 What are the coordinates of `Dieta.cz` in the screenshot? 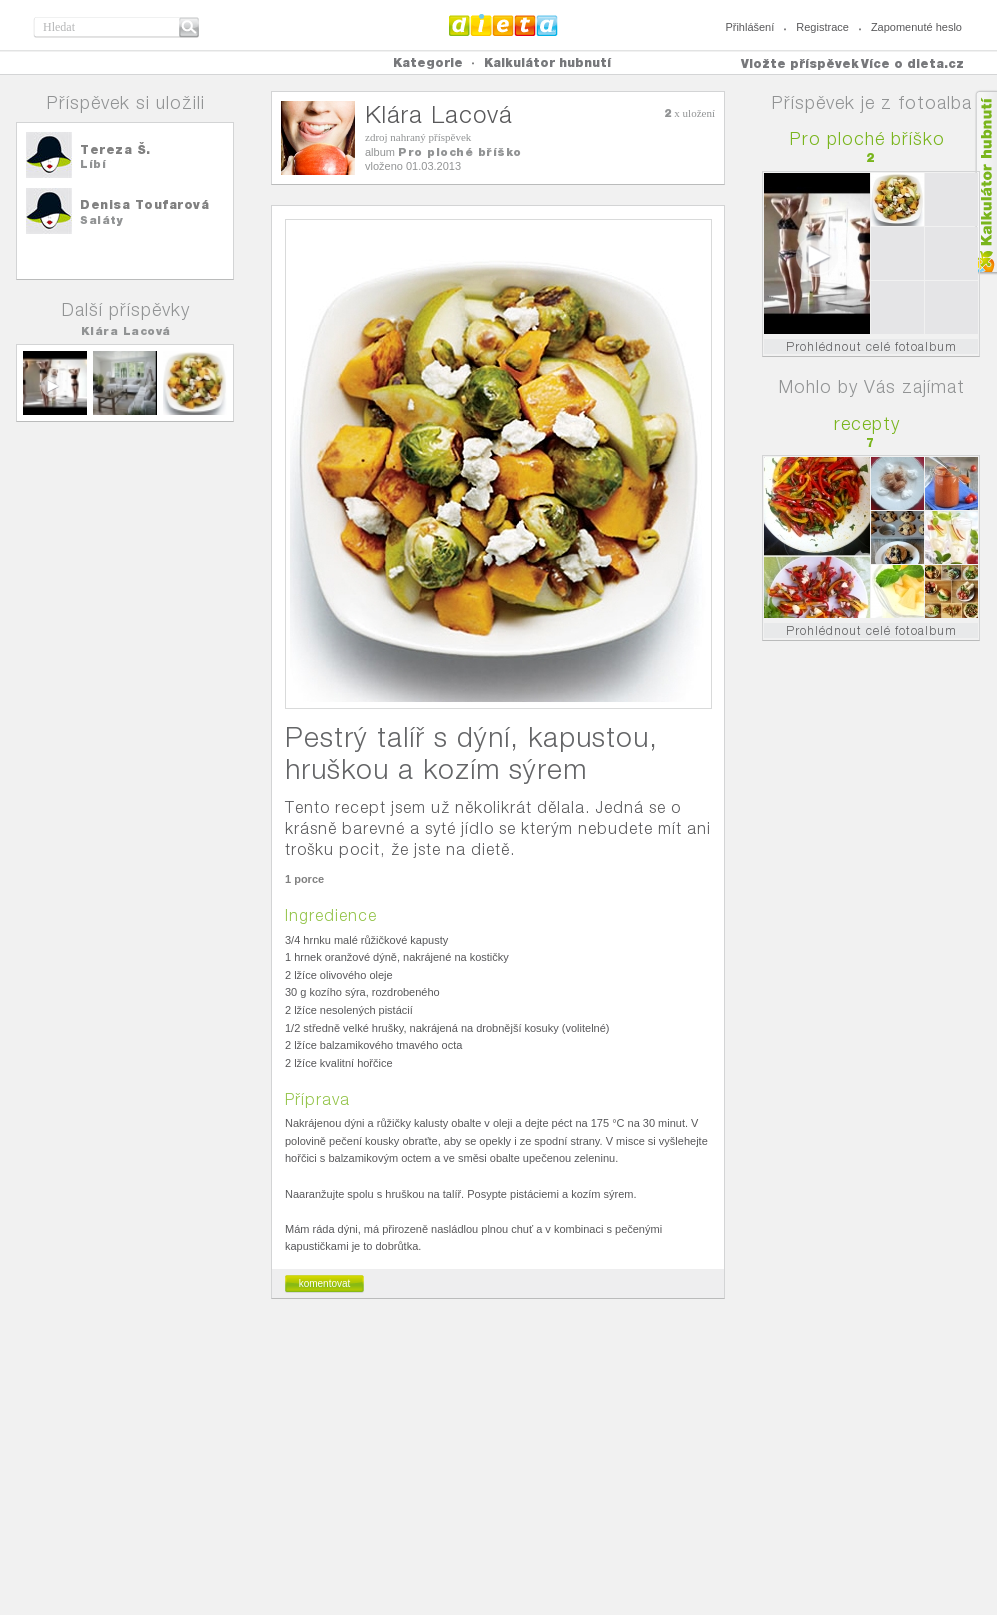 It's located at (503, 25).